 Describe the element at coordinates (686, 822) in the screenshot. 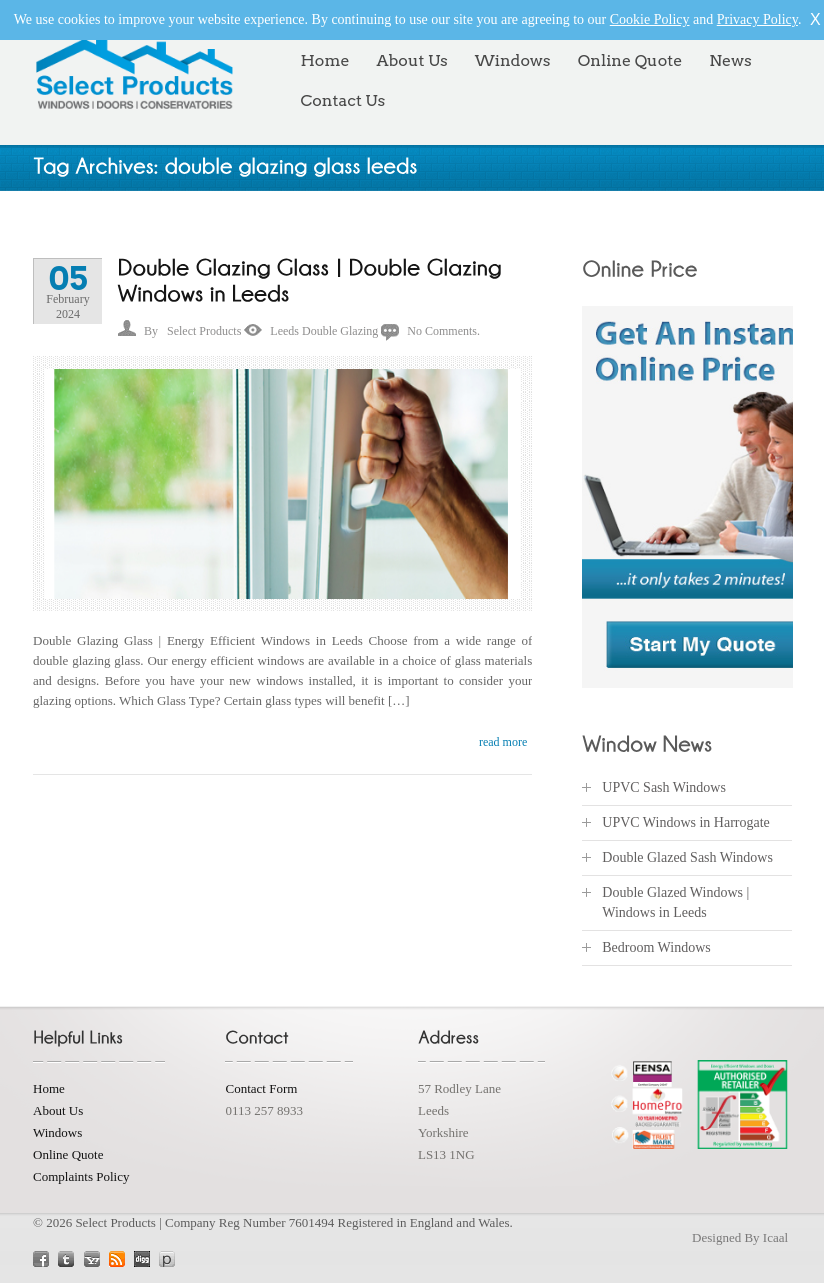

I see `UPVC Windows in Harrogate` at that location.